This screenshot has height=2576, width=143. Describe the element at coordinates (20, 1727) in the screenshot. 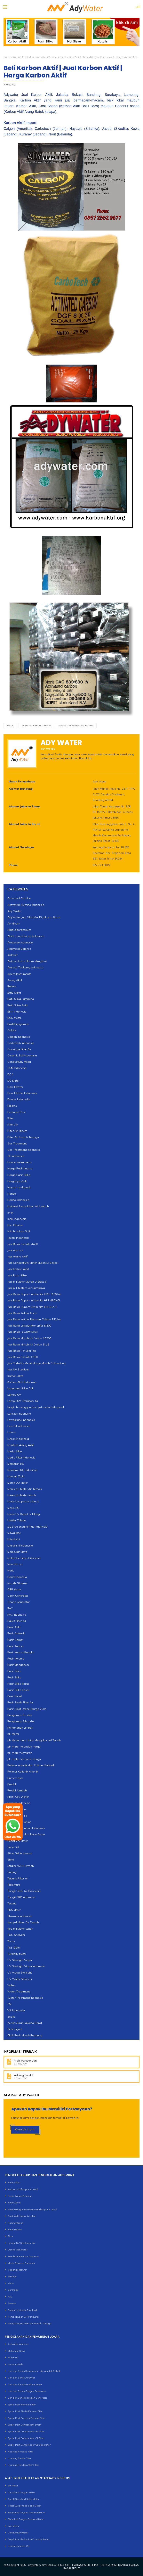

I see `Pengolahan Limbah` at that location.